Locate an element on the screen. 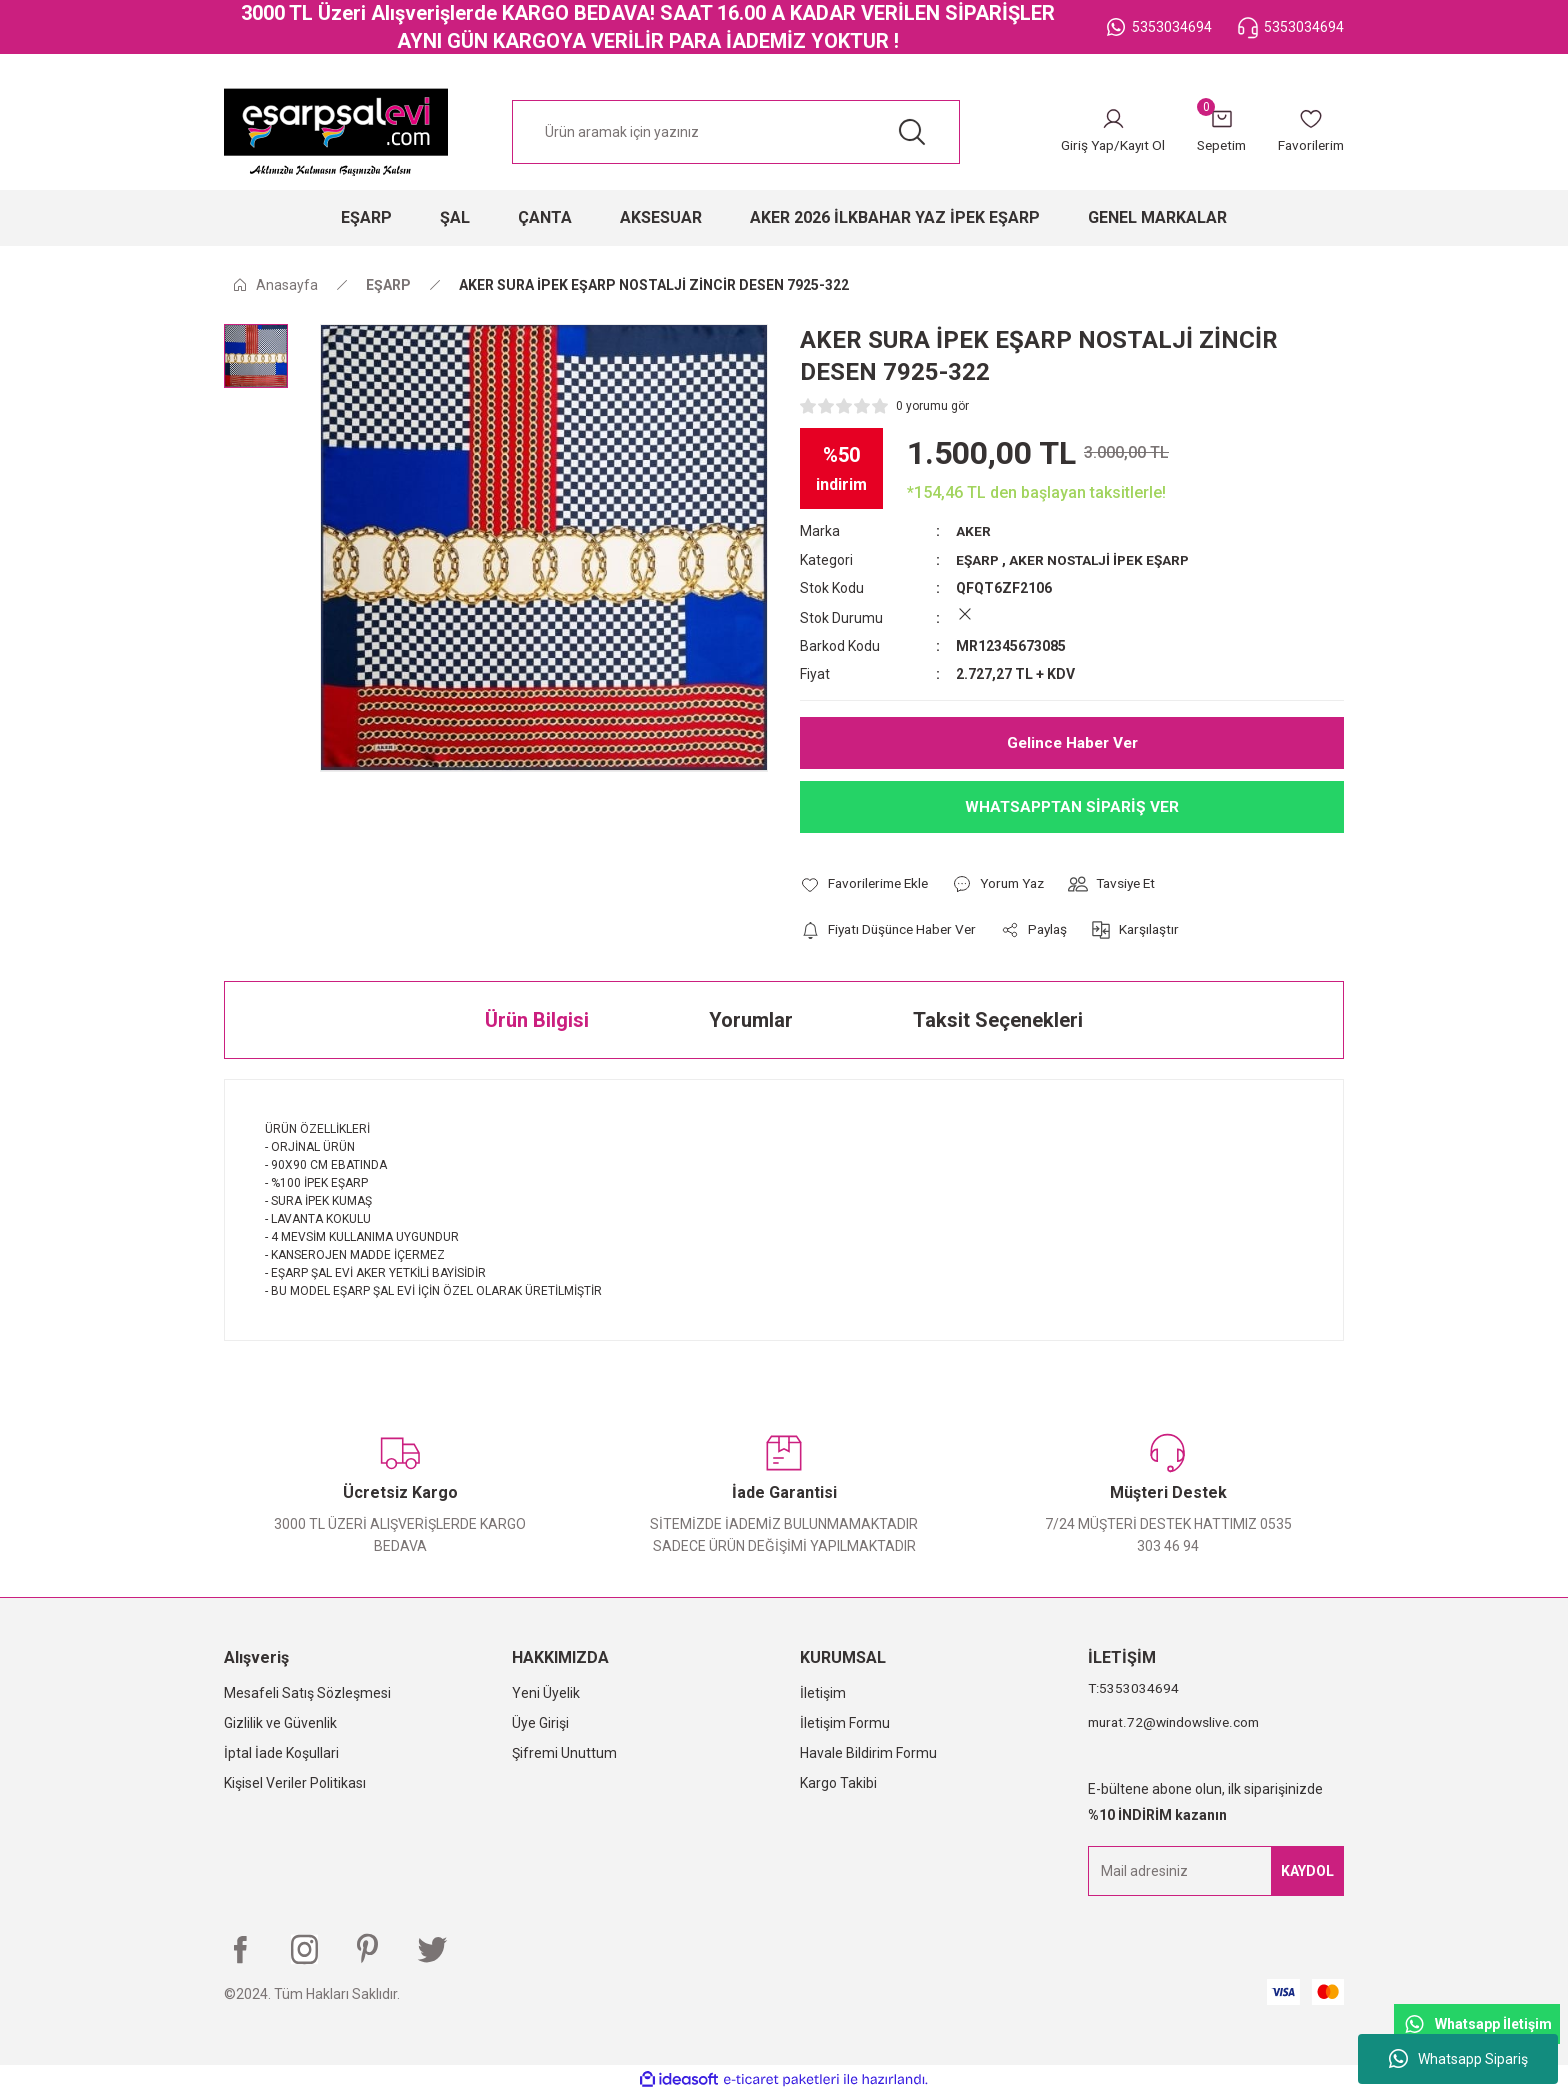  [Add To Favorites] is located at coordinates (867, 883).